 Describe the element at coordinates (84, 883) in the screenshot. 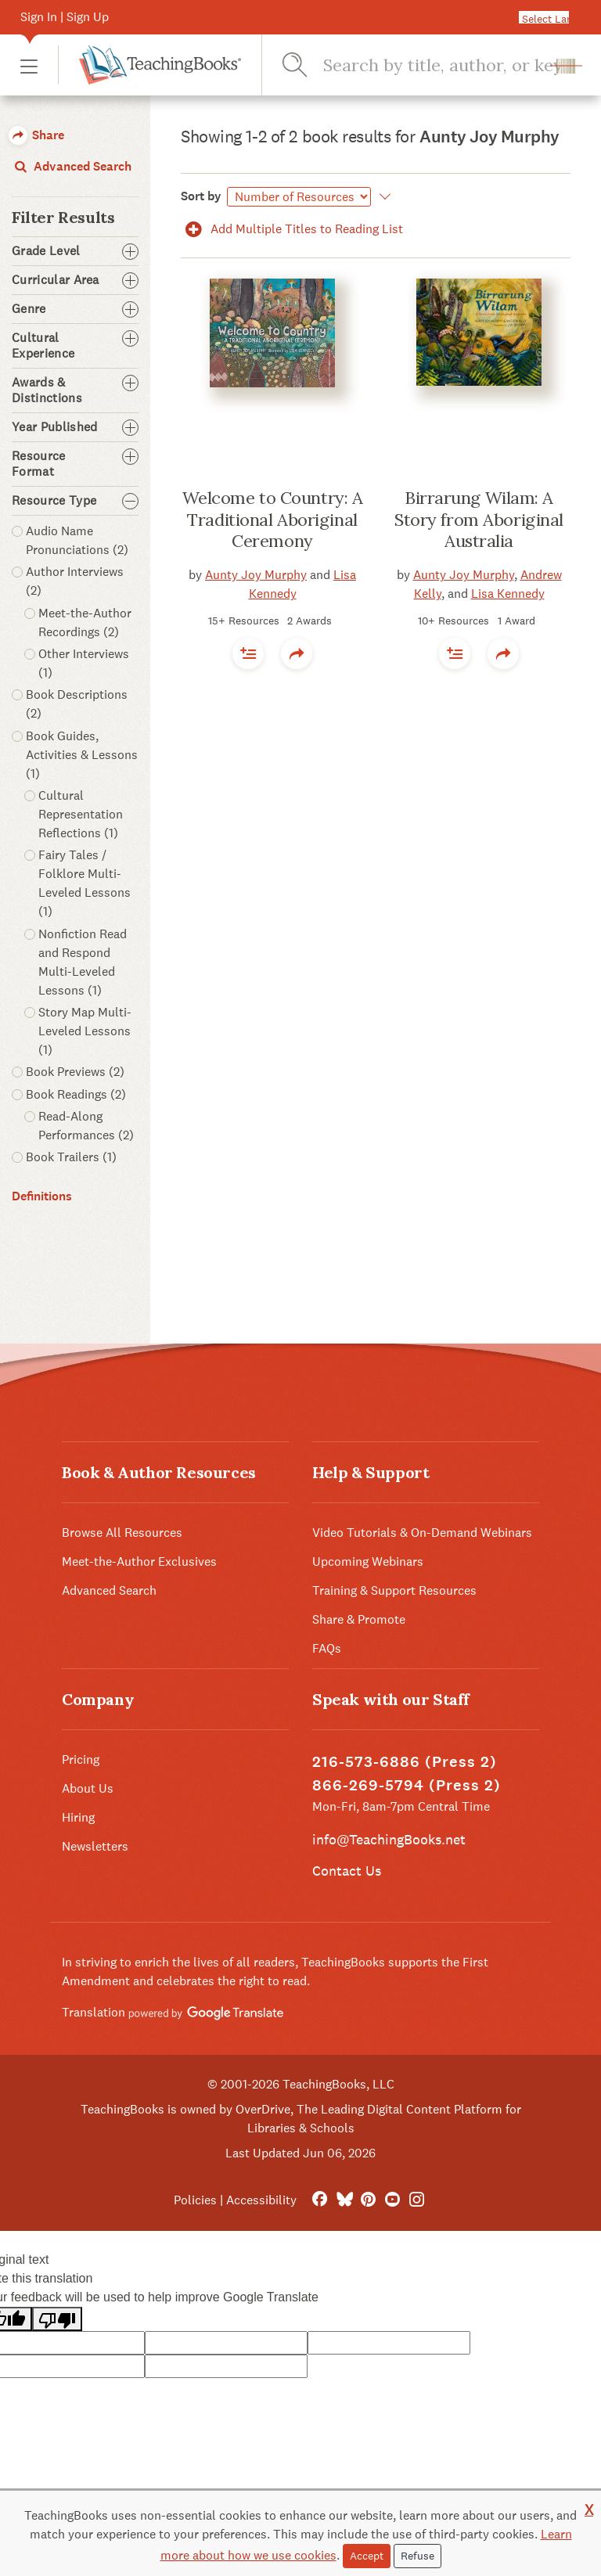

I see `Fairy Tales / Folklore Multi-Leveled Lessons (1) [button]` at that location.